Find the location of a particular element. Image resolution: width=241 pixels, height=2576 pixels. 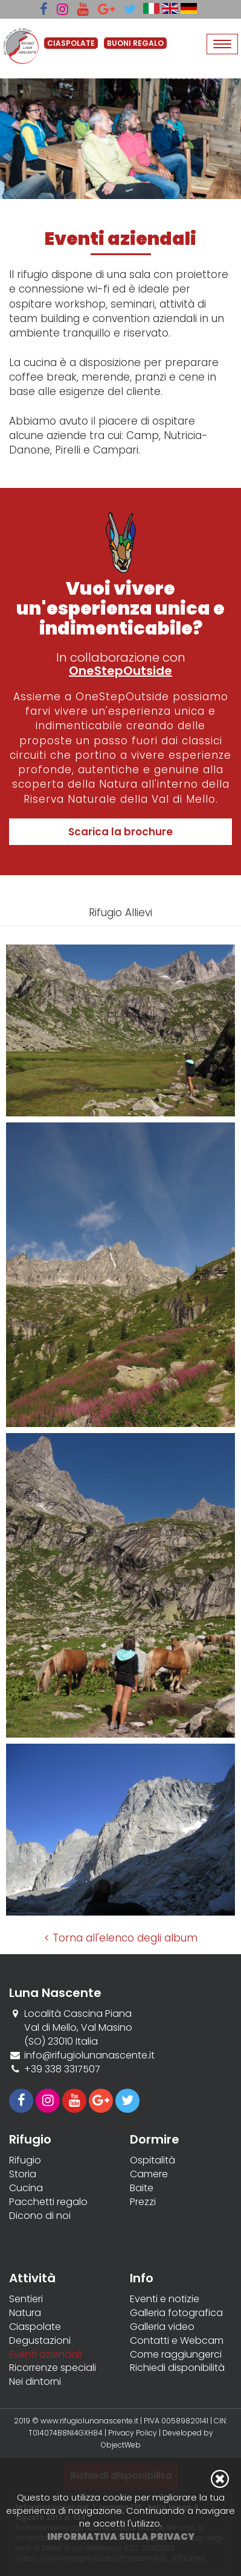

Ricorrenze speciali is located at coordinates (52, 2368).